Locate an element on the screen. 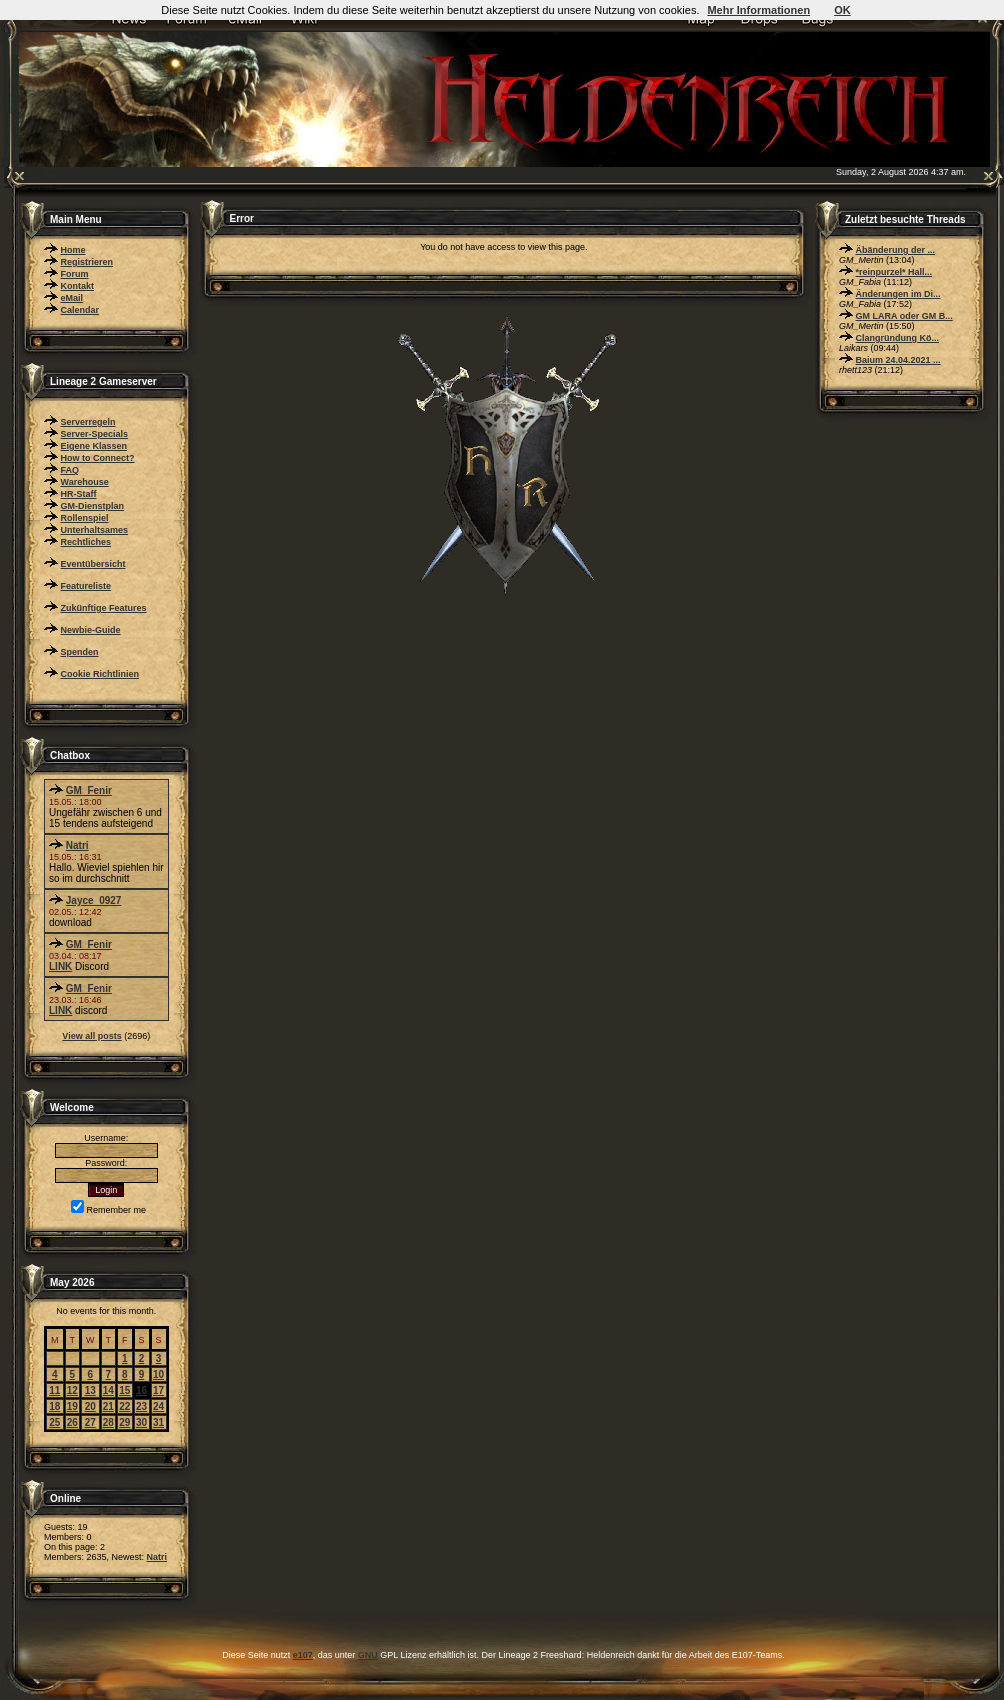 This screenshot has height=1700, width=1004. Äbänderung der ... is located at coordinates (896, 250).